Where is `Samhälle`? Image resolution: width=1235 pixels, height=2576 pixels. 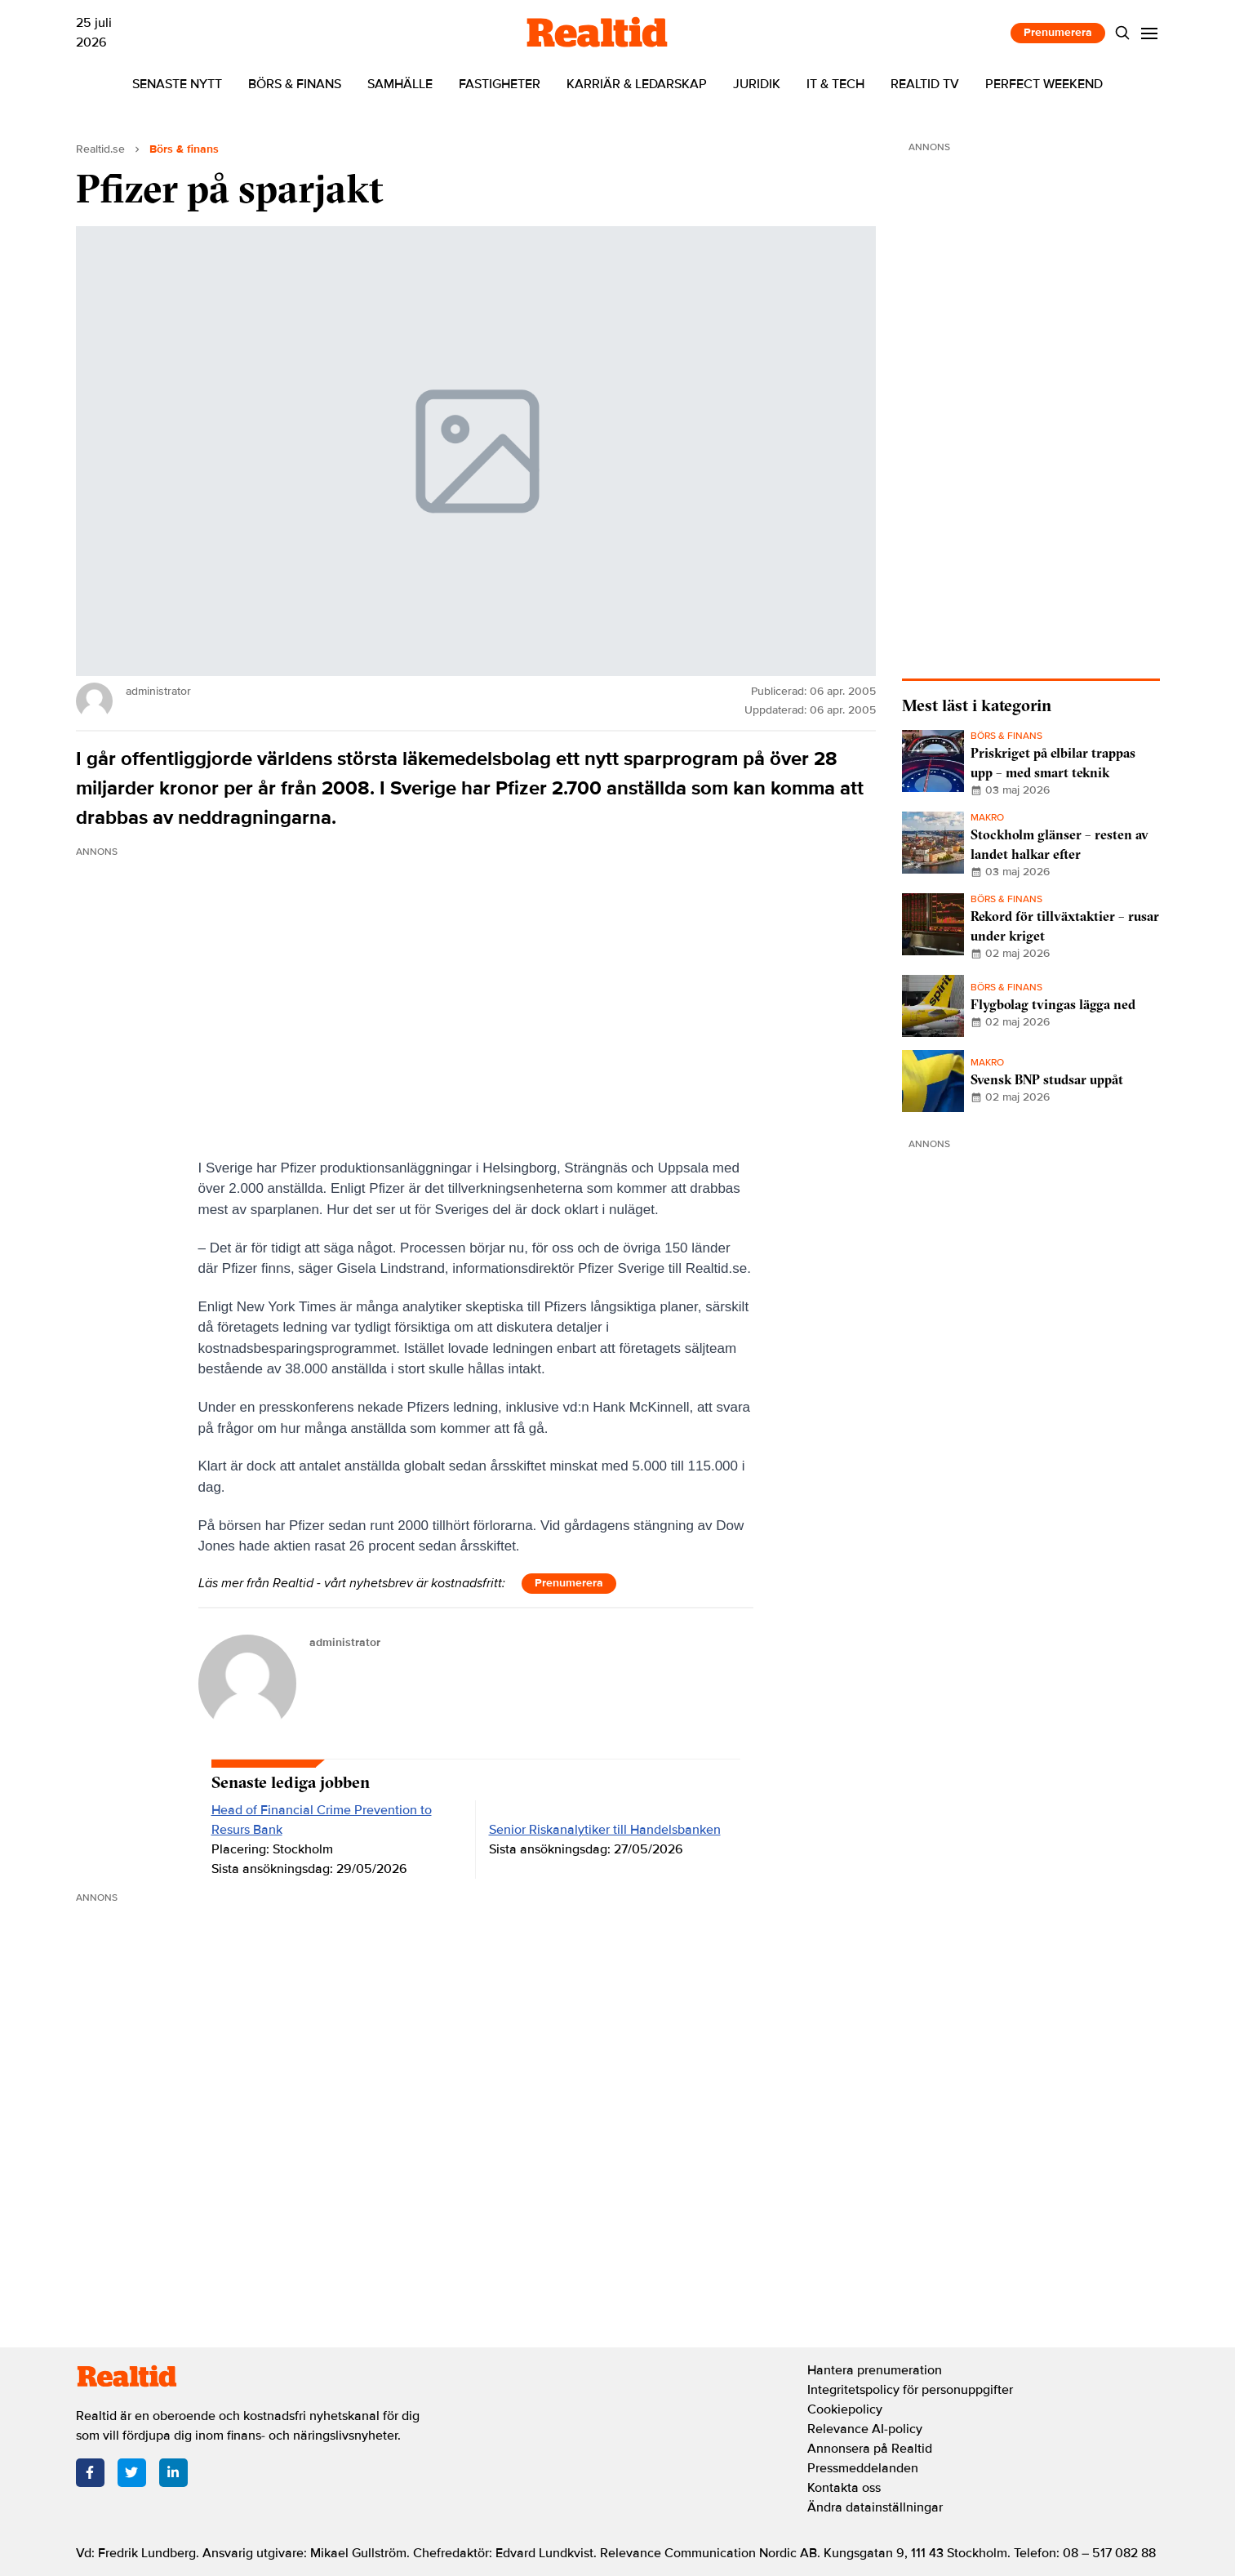
Samhälle is located at coordinates (400, 84).